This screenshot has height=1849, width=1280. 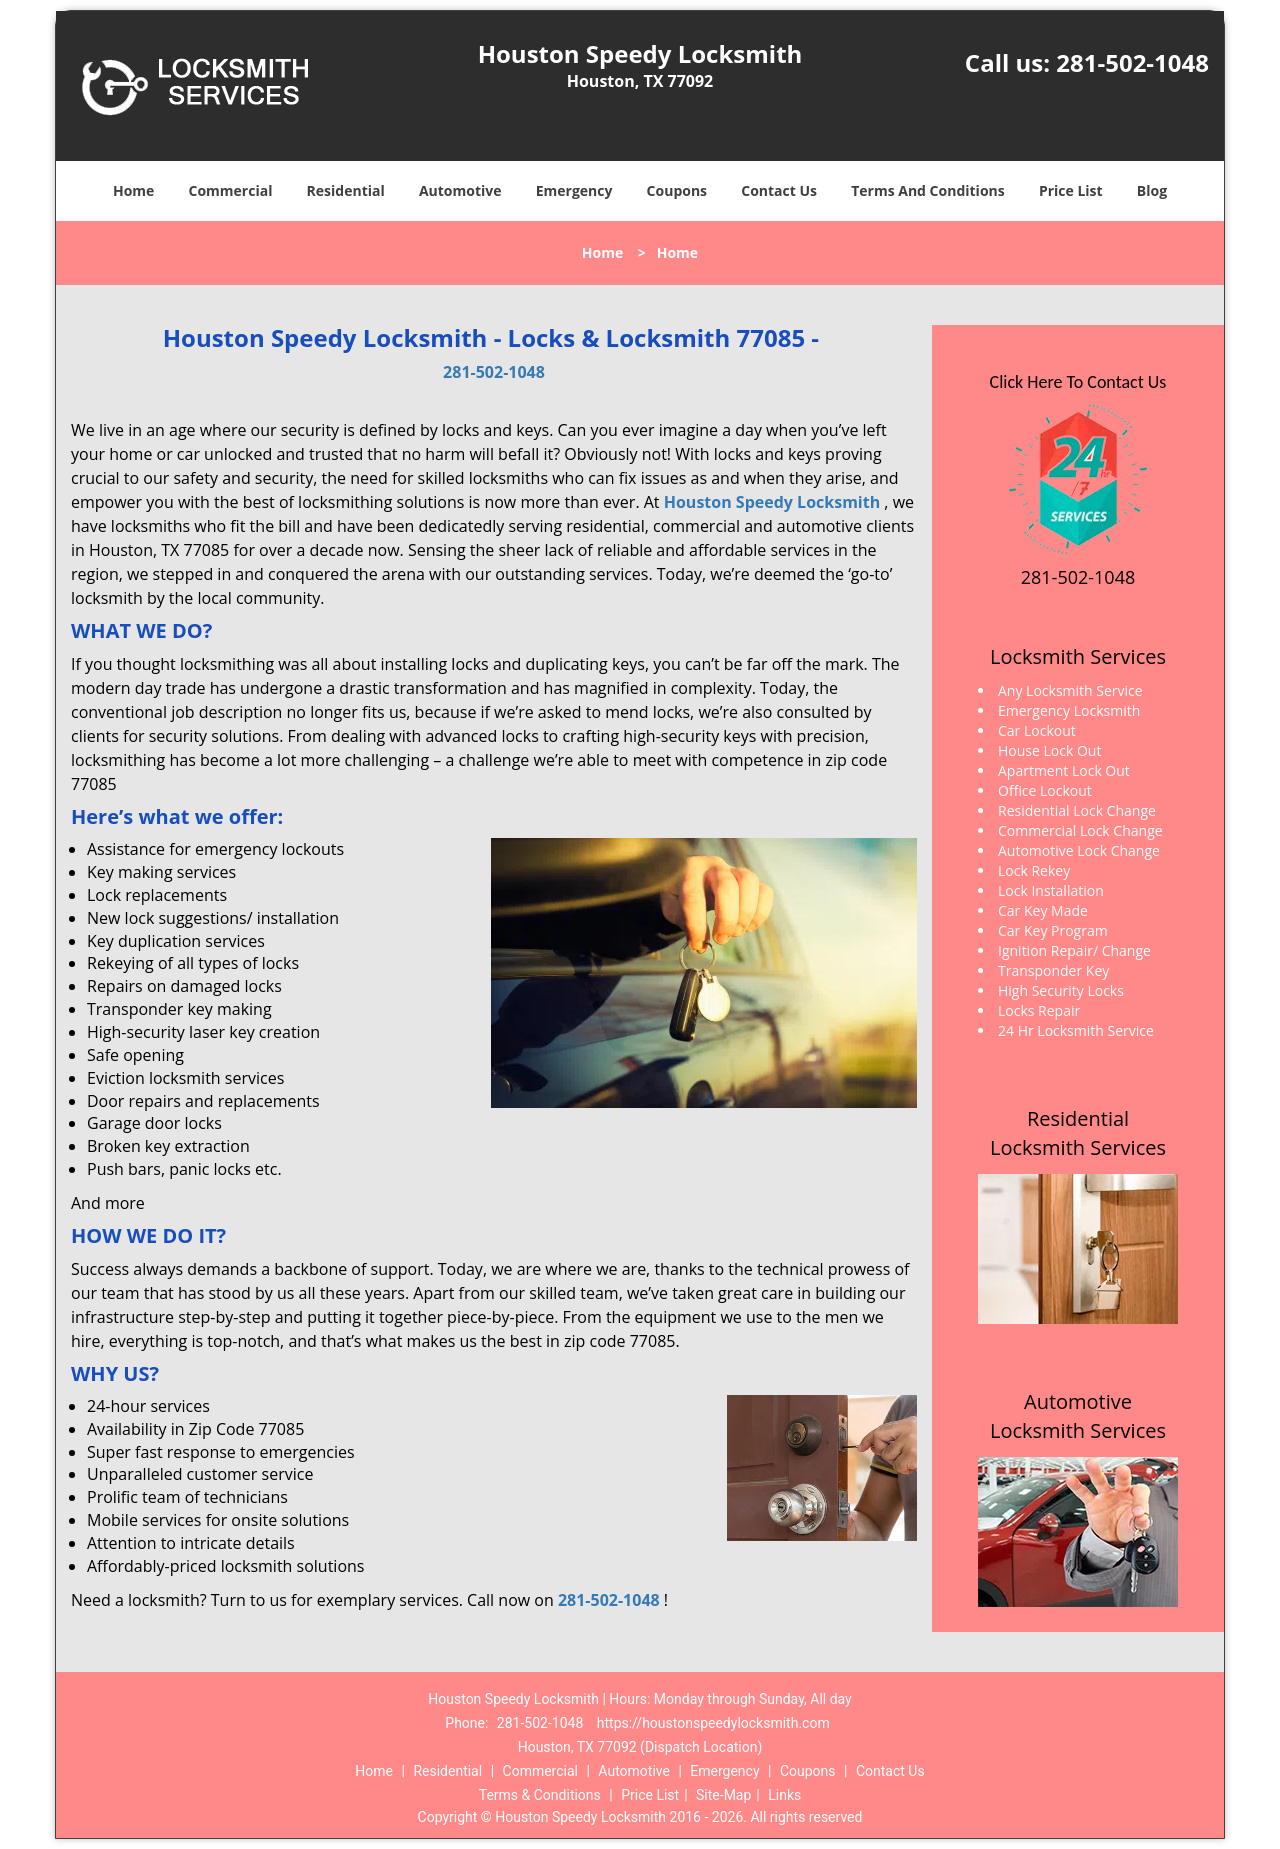 I want to click on Contact Us, so click(x=779, y=190).